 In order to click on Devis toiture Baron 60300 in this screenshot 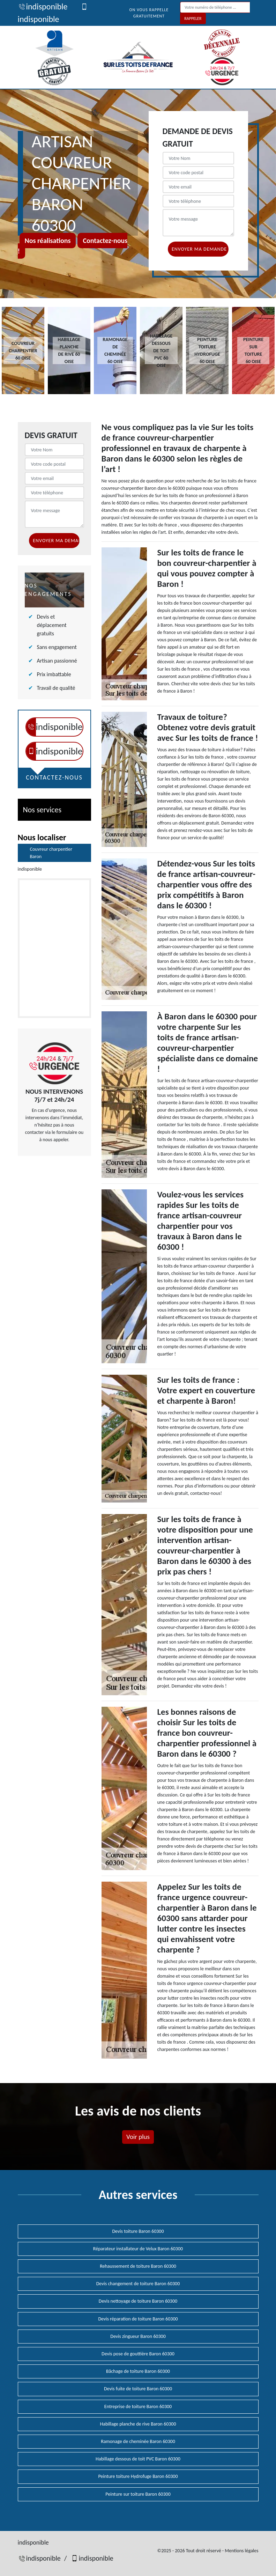, I will do `click(138, 2231)`.